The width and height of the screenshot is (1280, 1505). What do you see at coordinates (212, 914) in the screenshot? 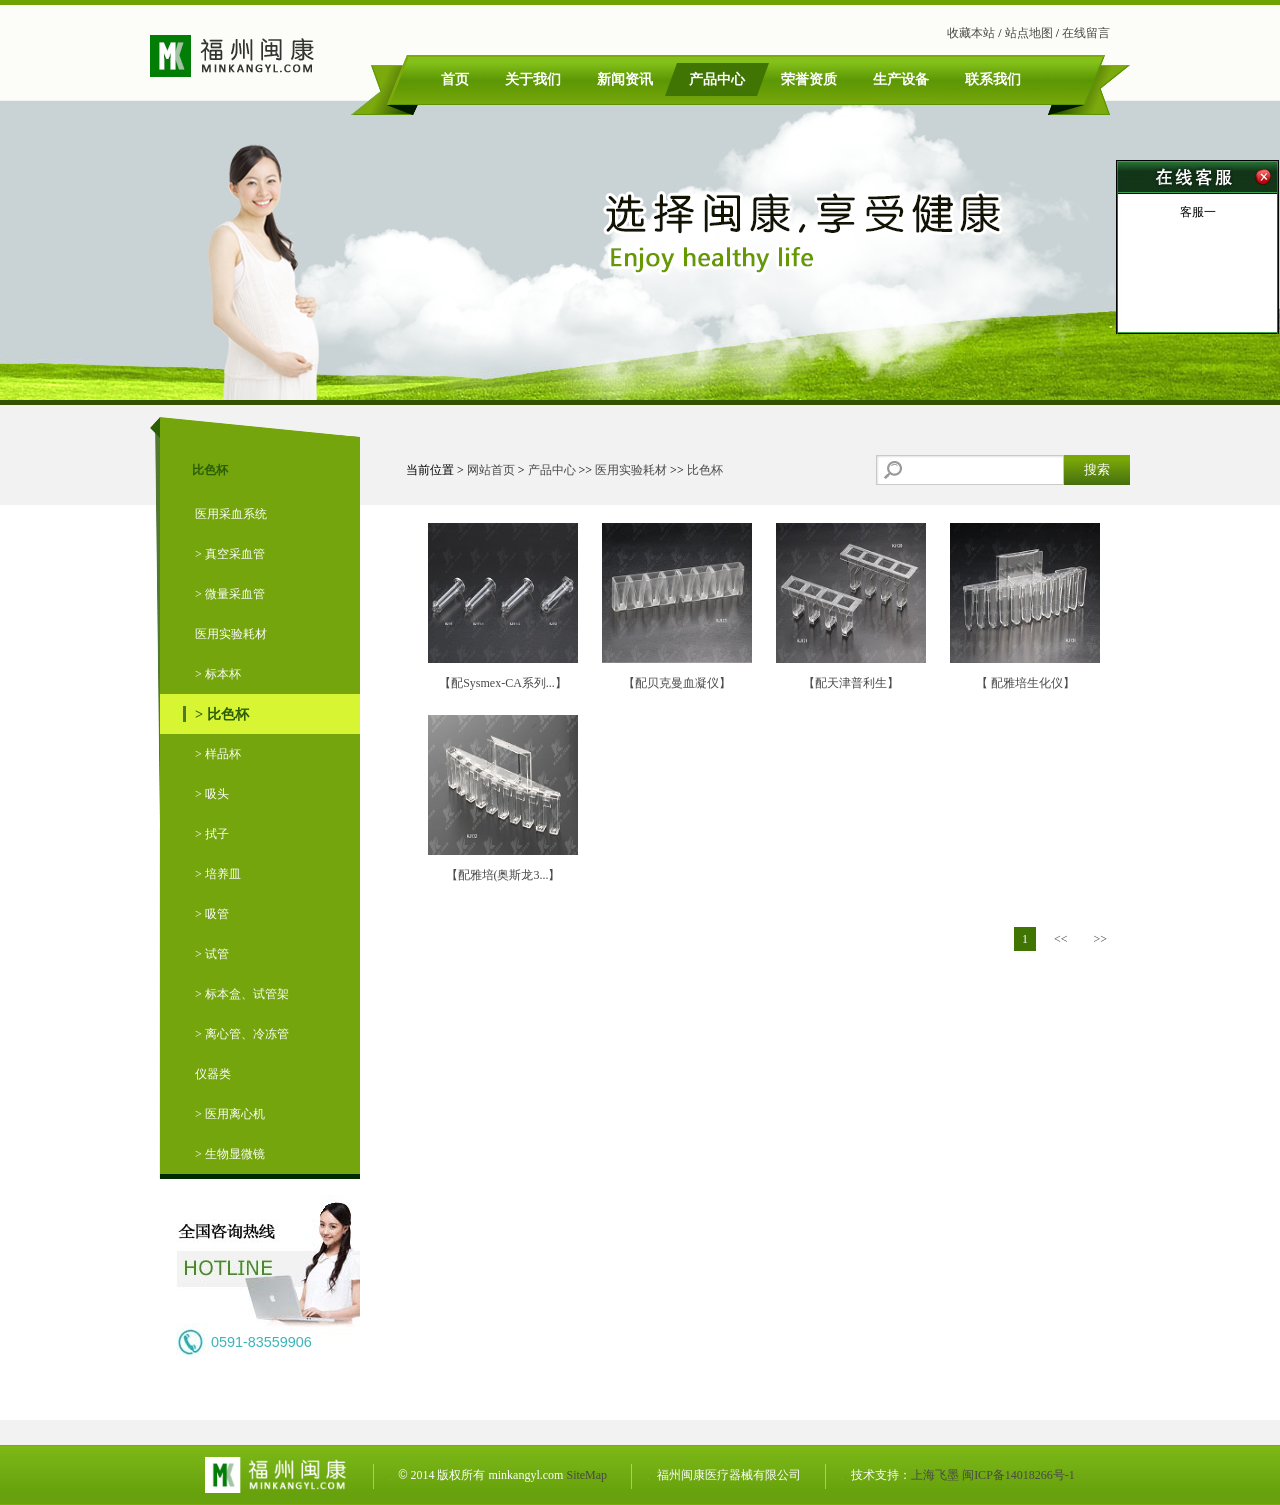
I see `> 吸管` at bounding box center [212, 914].